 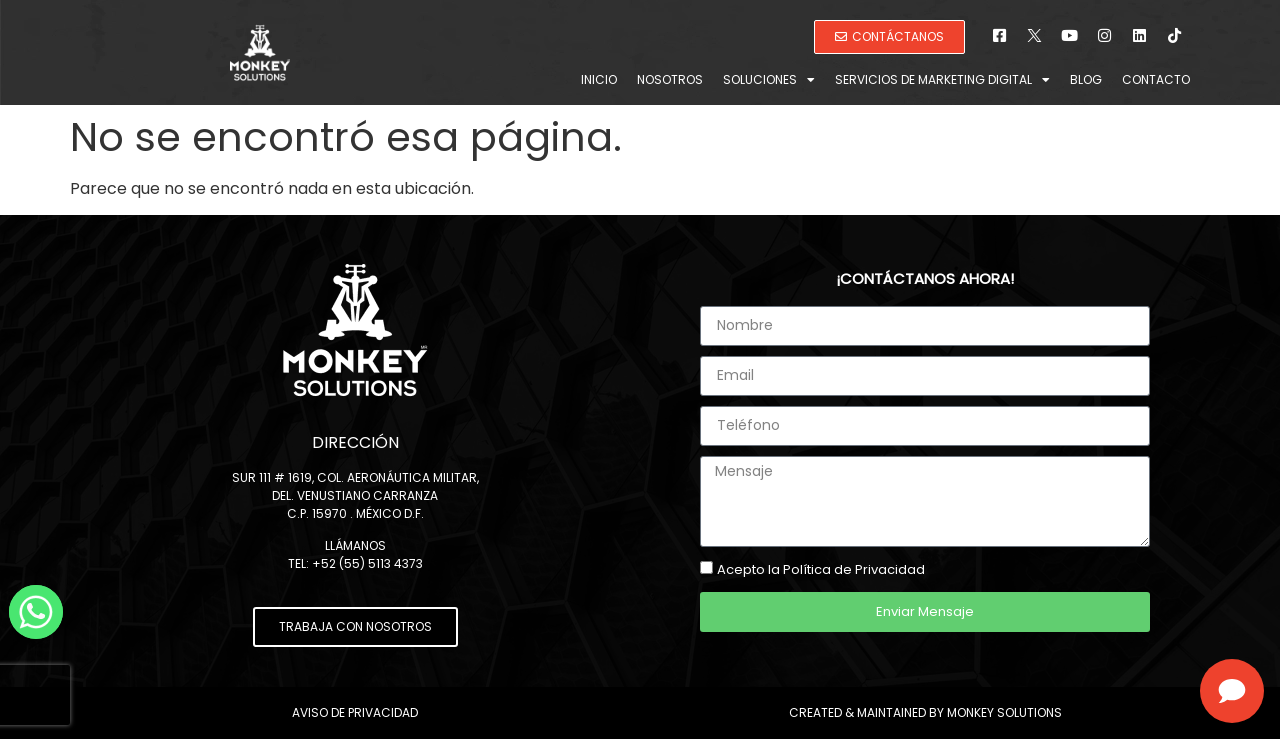 What do you see at coordinates (1086, 79) in the screenshot?
I see `Blog` at bounding box center [1086, 79].